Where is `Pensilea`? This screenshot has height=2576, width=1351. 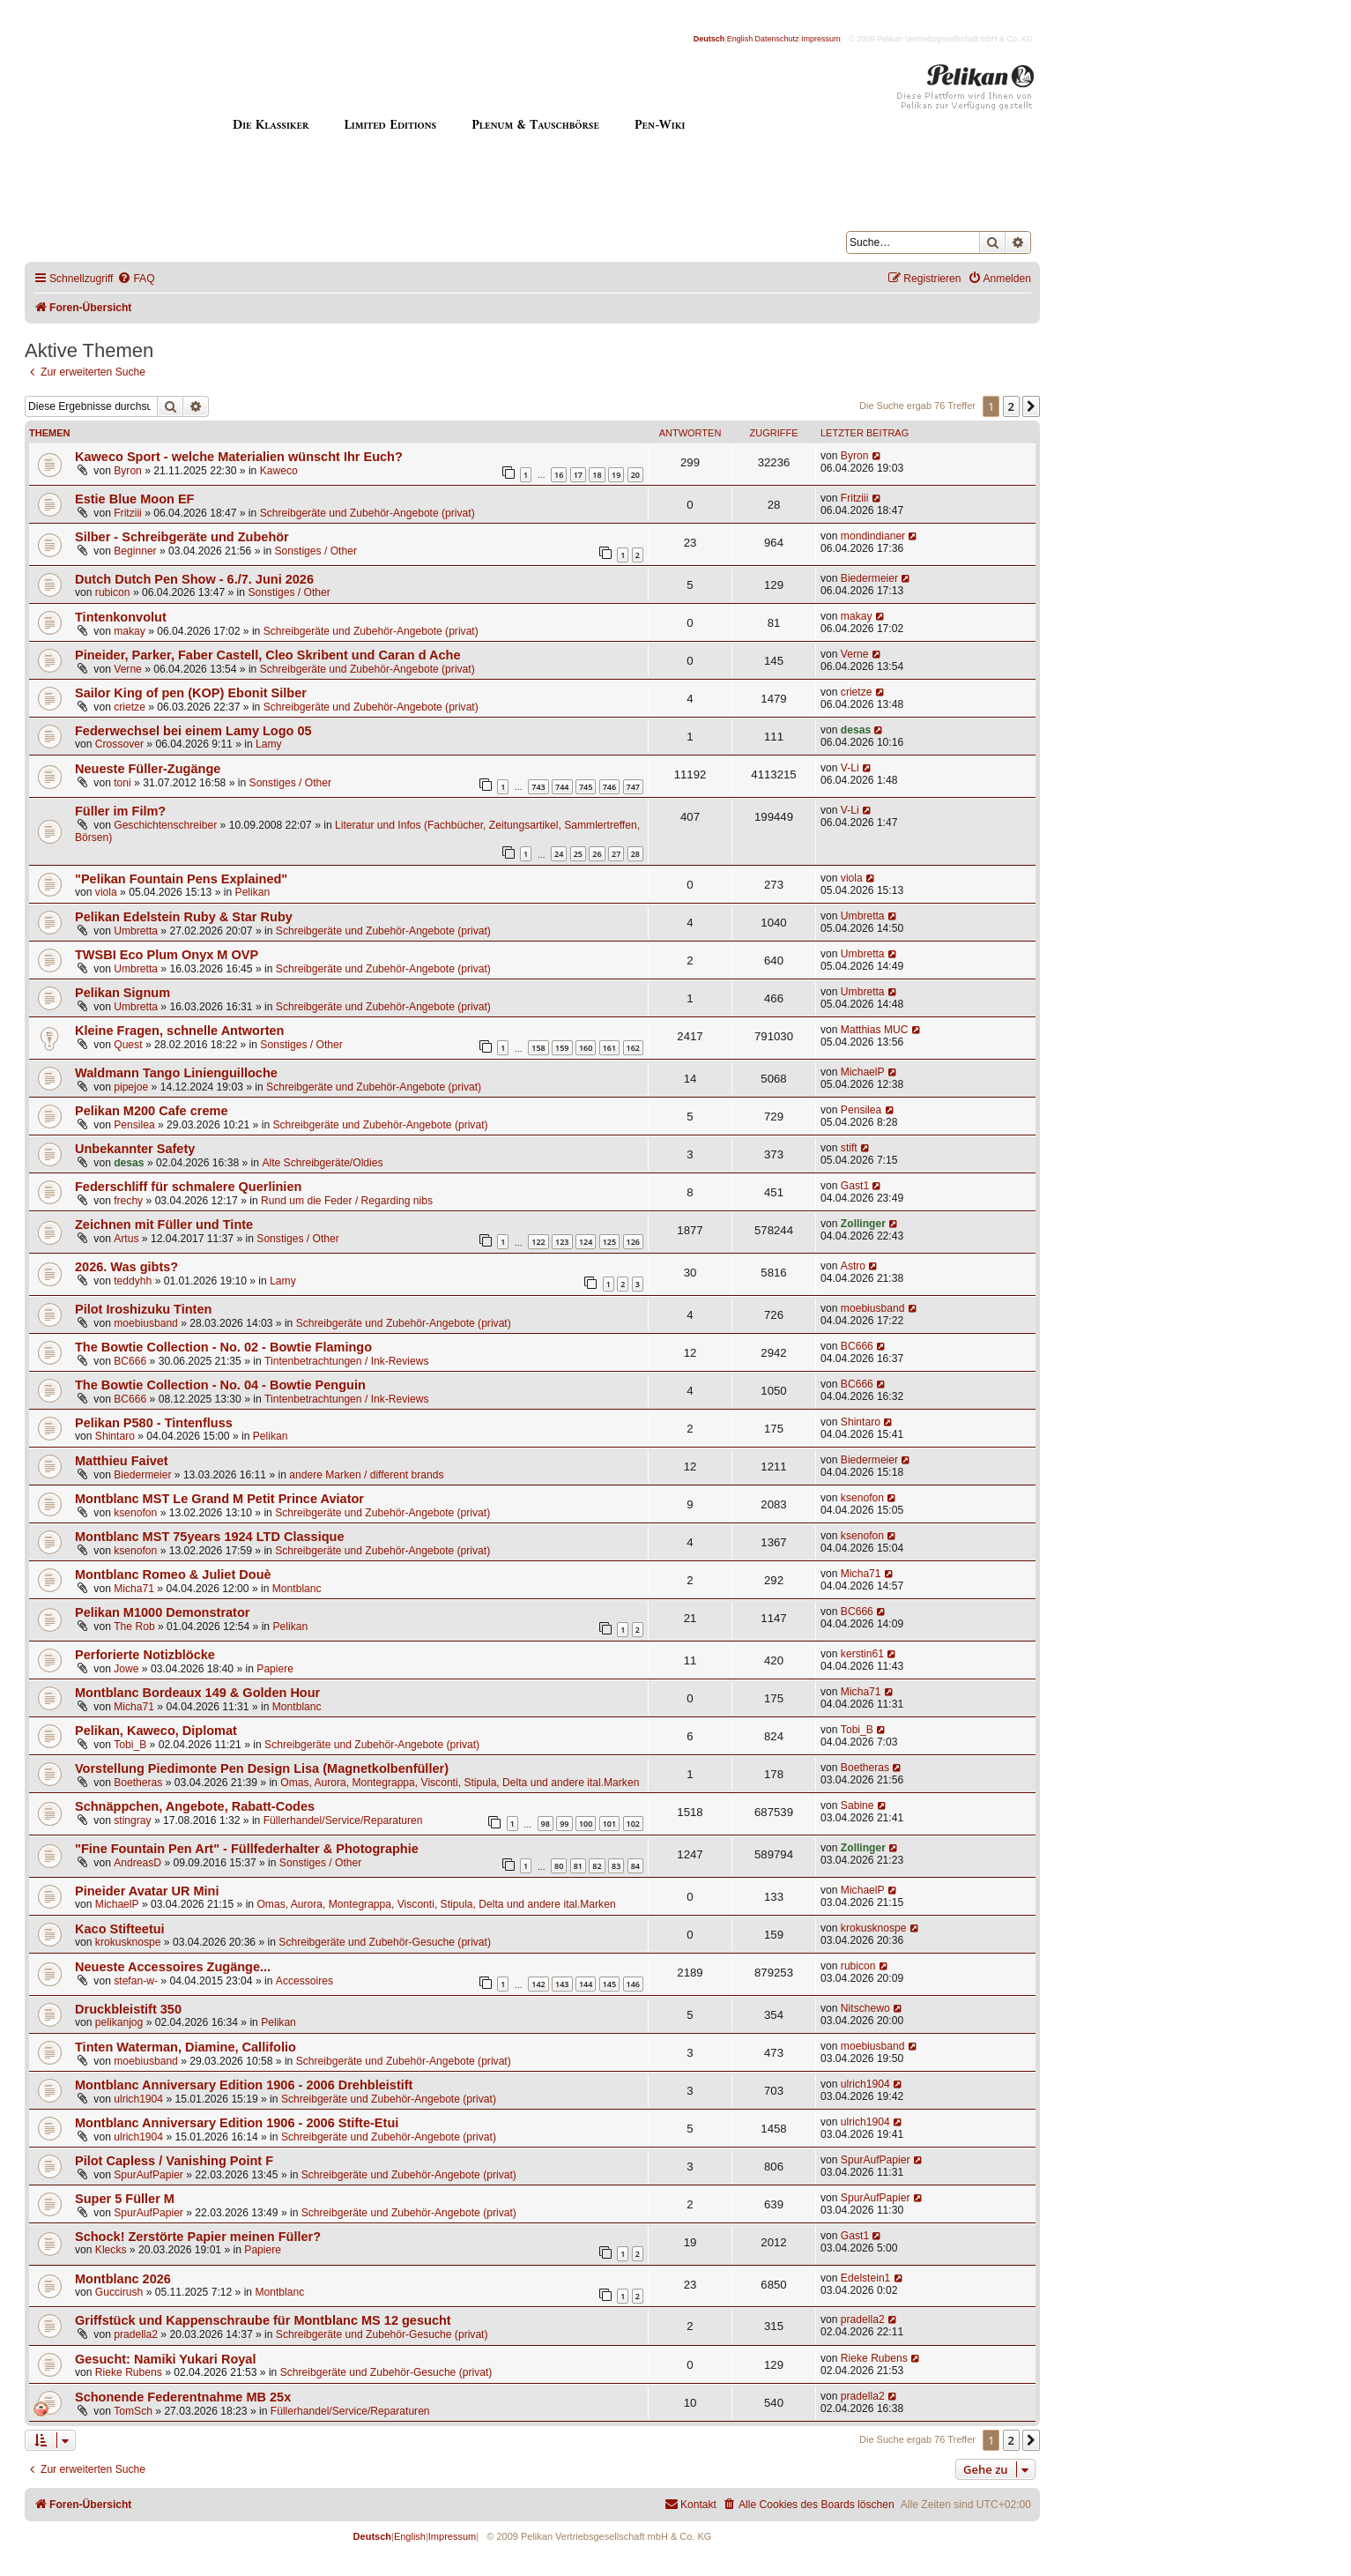
Pensilea is located at coordinates (134, 1125).